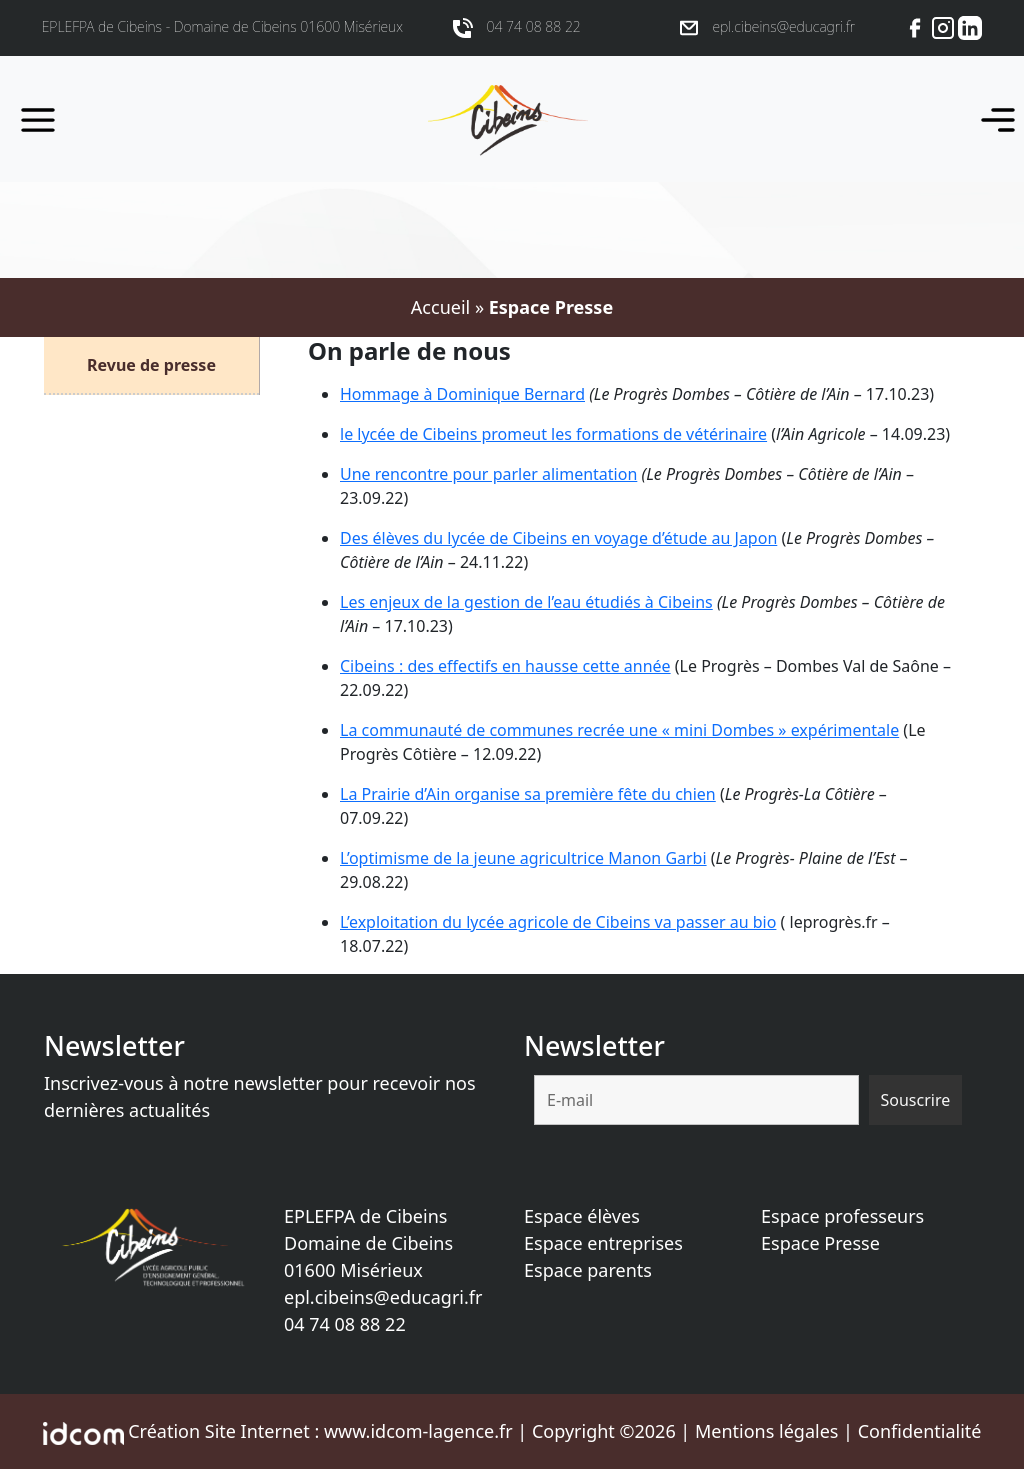 The height and width of the screenshot is (1469, 1024). Describe the element at coordinates (820, 1243) in the screenshot. I see `Espace Presse` at that location.